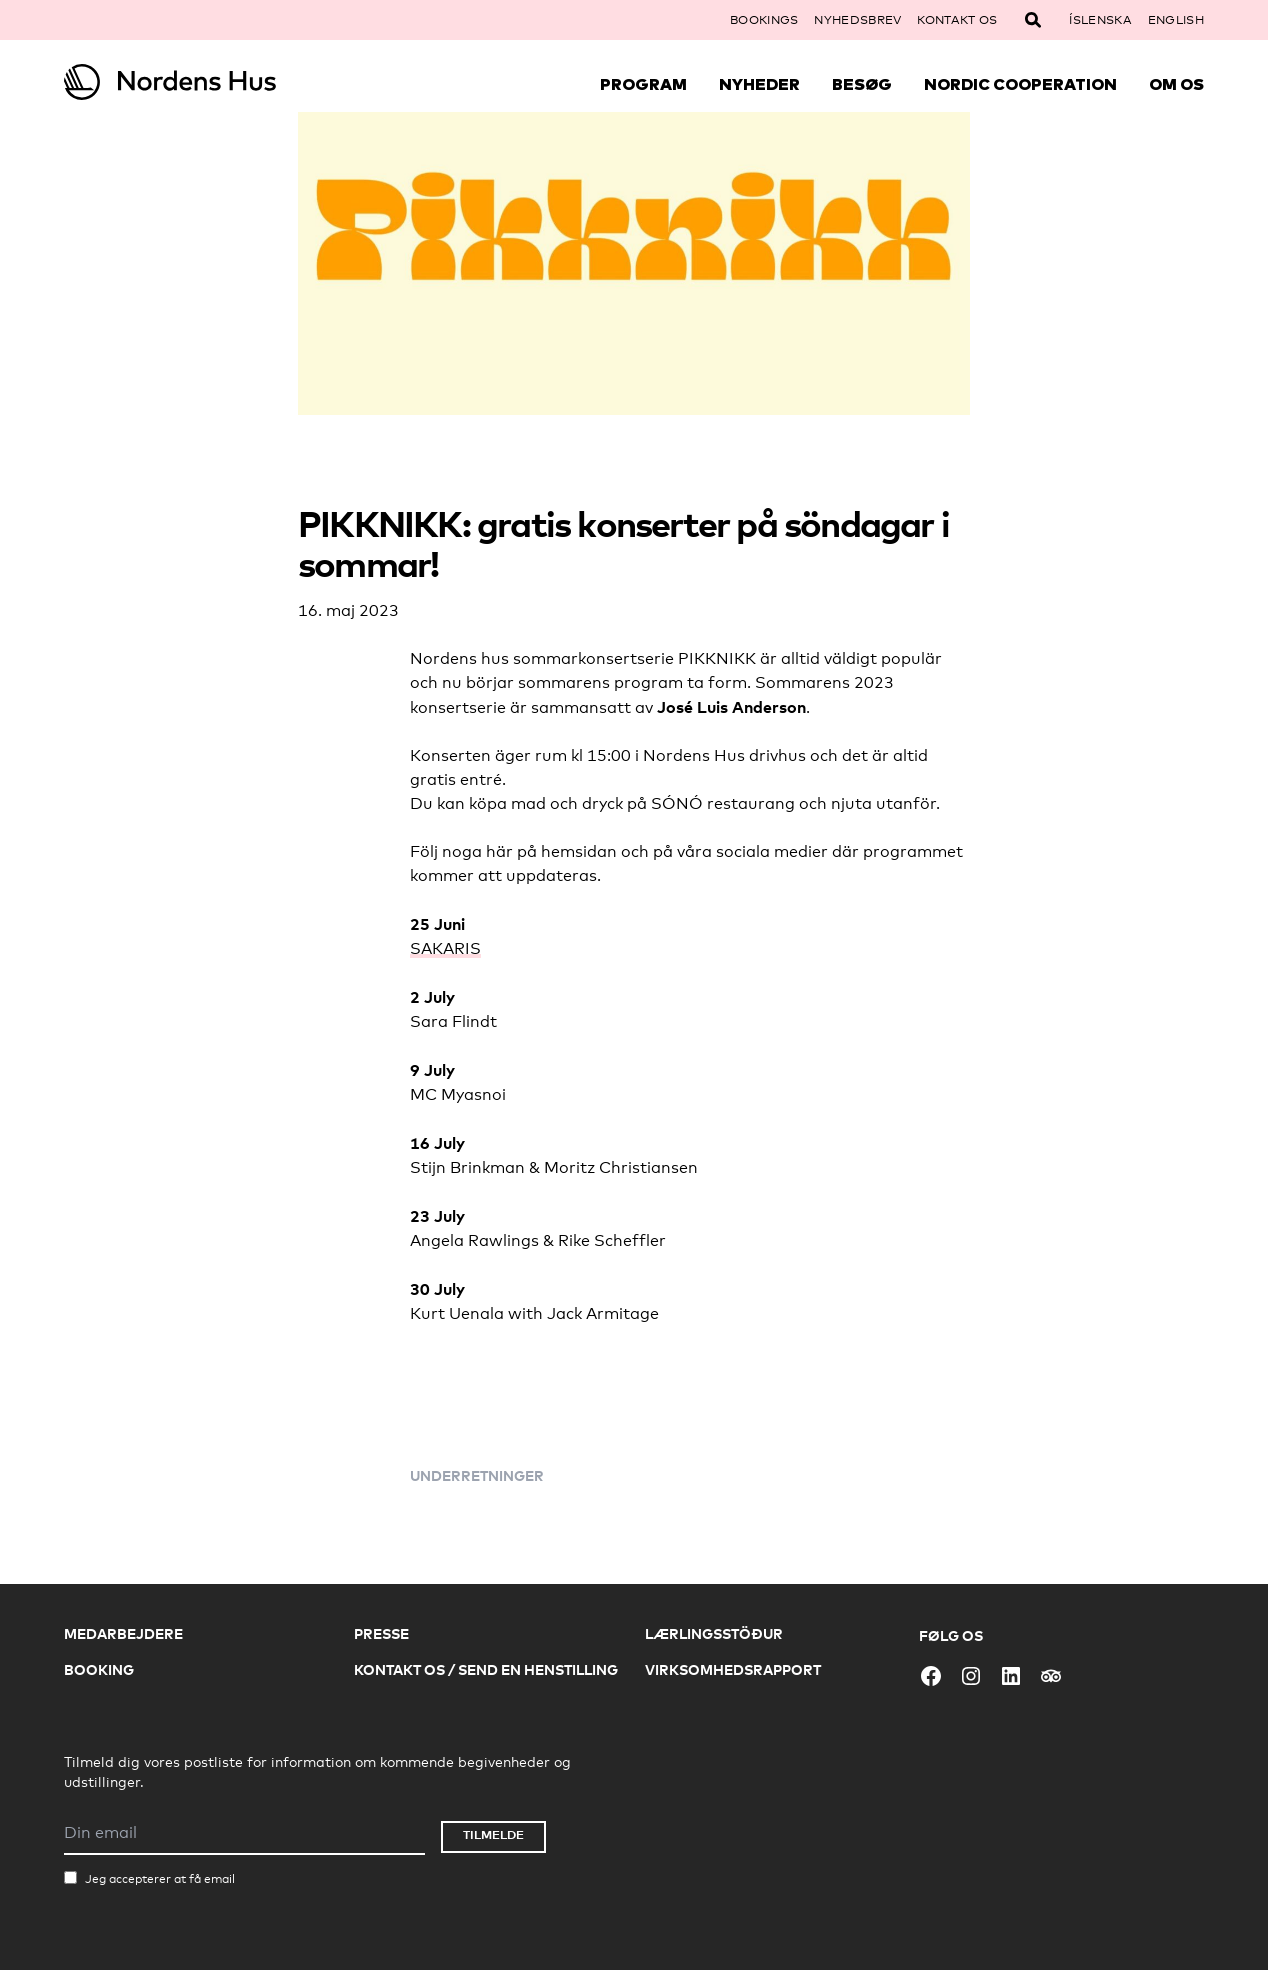  I want to click on Nyhedsbrev, so click(857, 20).